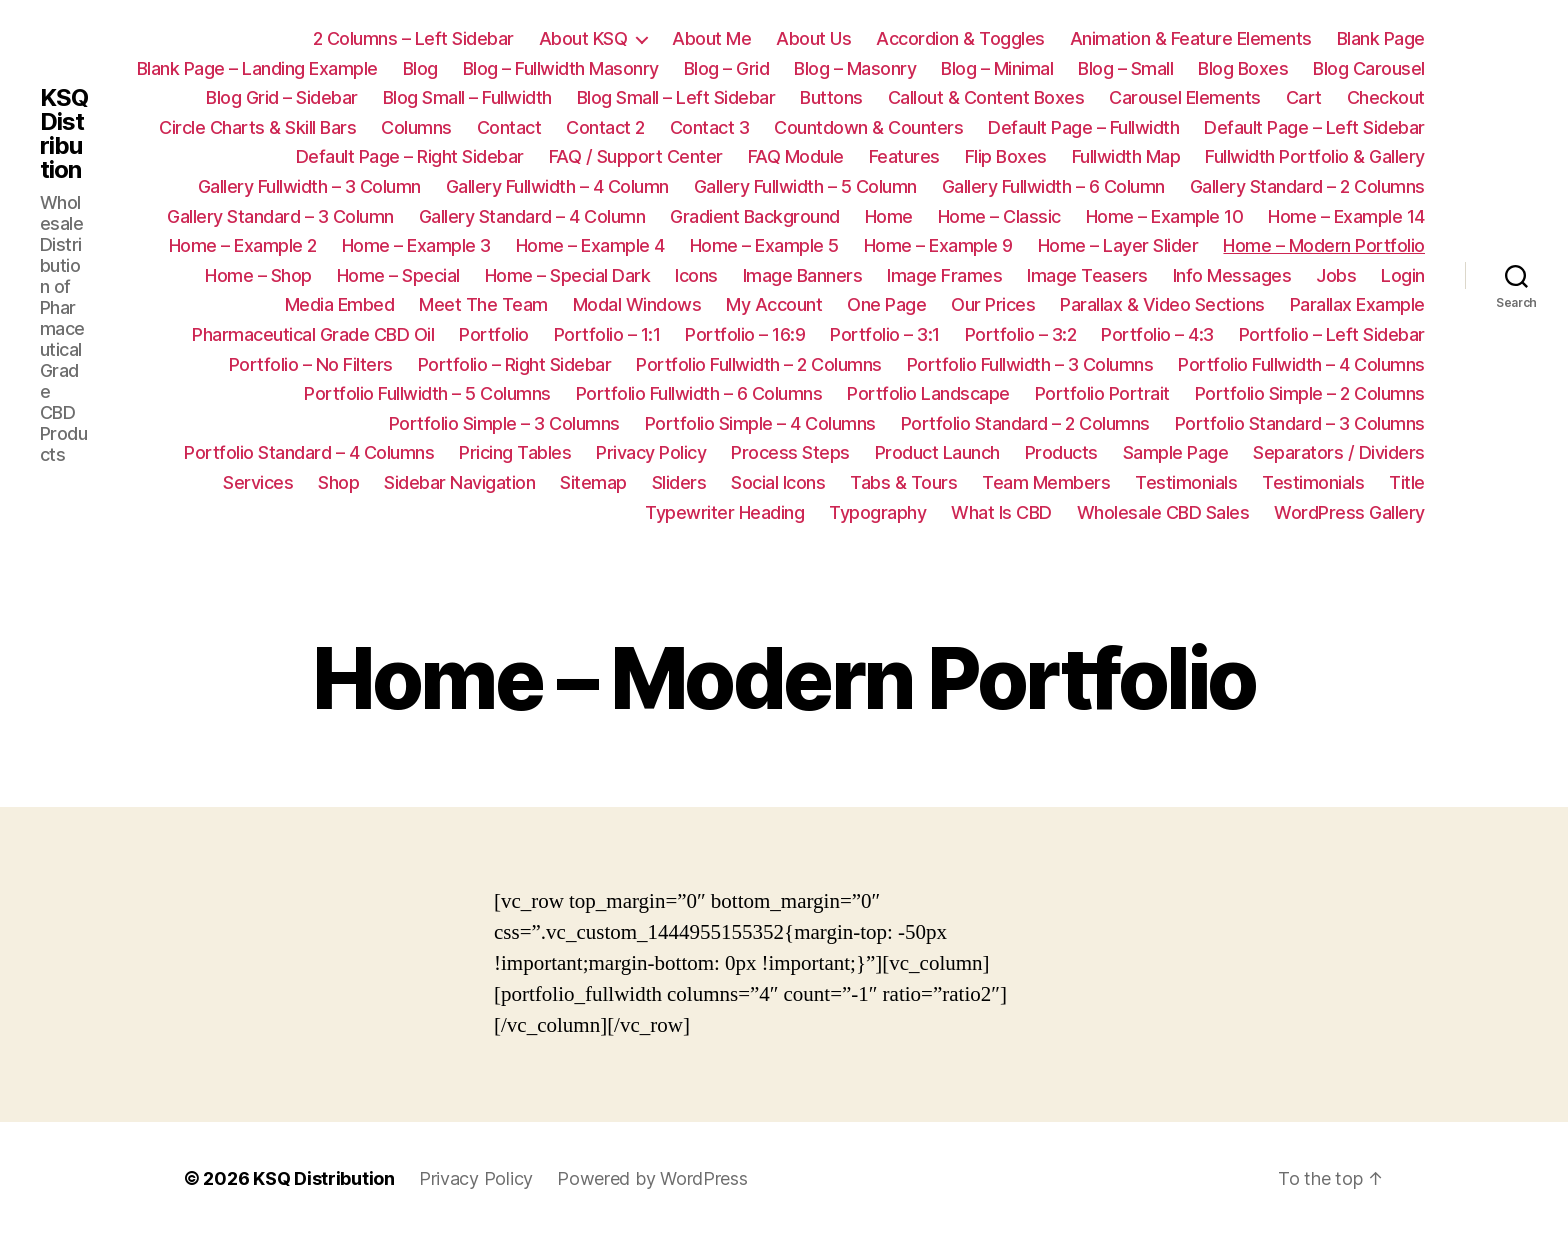 This screenshot has height=1235, width=1568. Describe the element at coordinates (257, 127) in the screenshot. I see `Circle Charts & Skill Bars` at that location.